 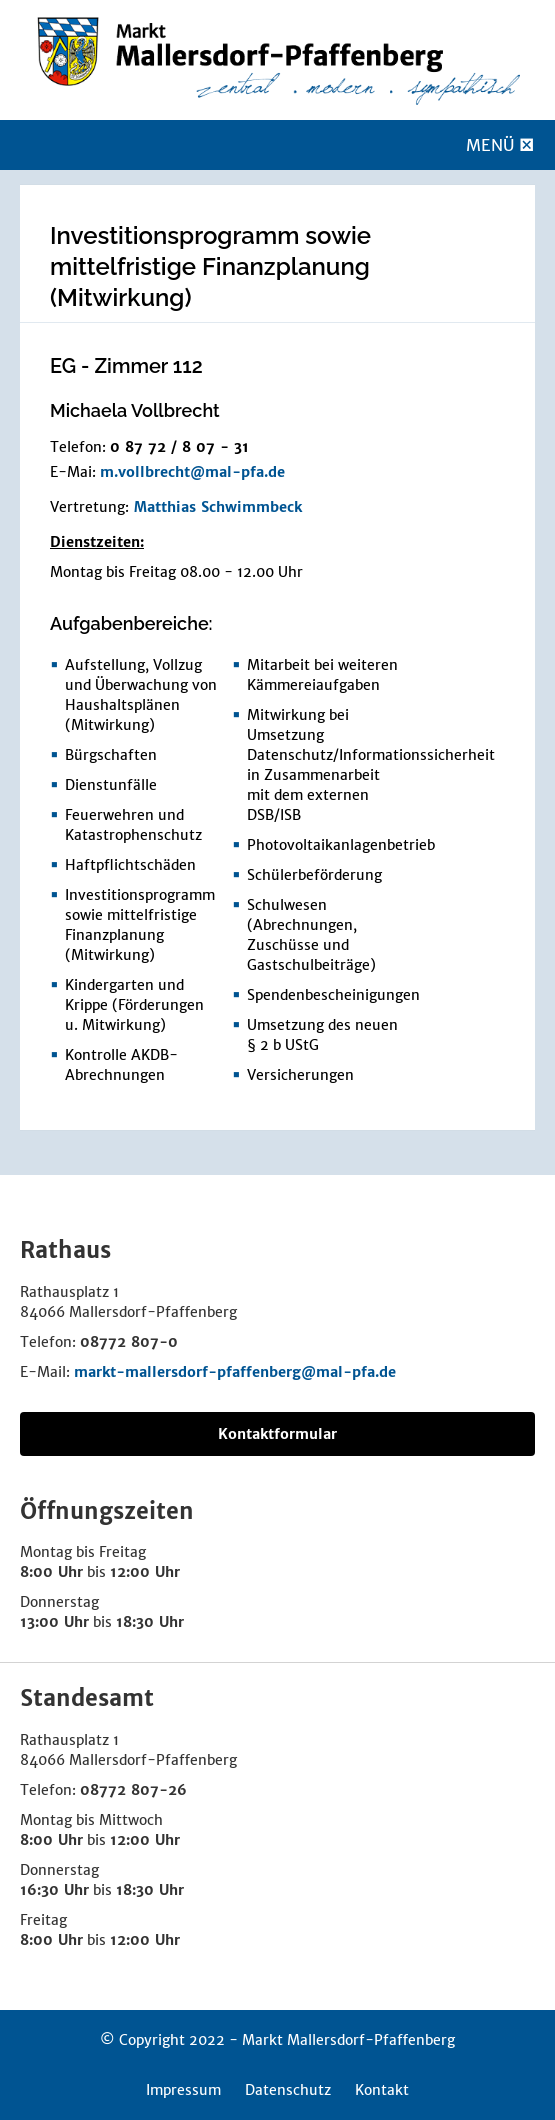 What do you see at coordinates (183, 2090) in the screenshot?
I see `Impressum` at bounding box center [183, 2090].